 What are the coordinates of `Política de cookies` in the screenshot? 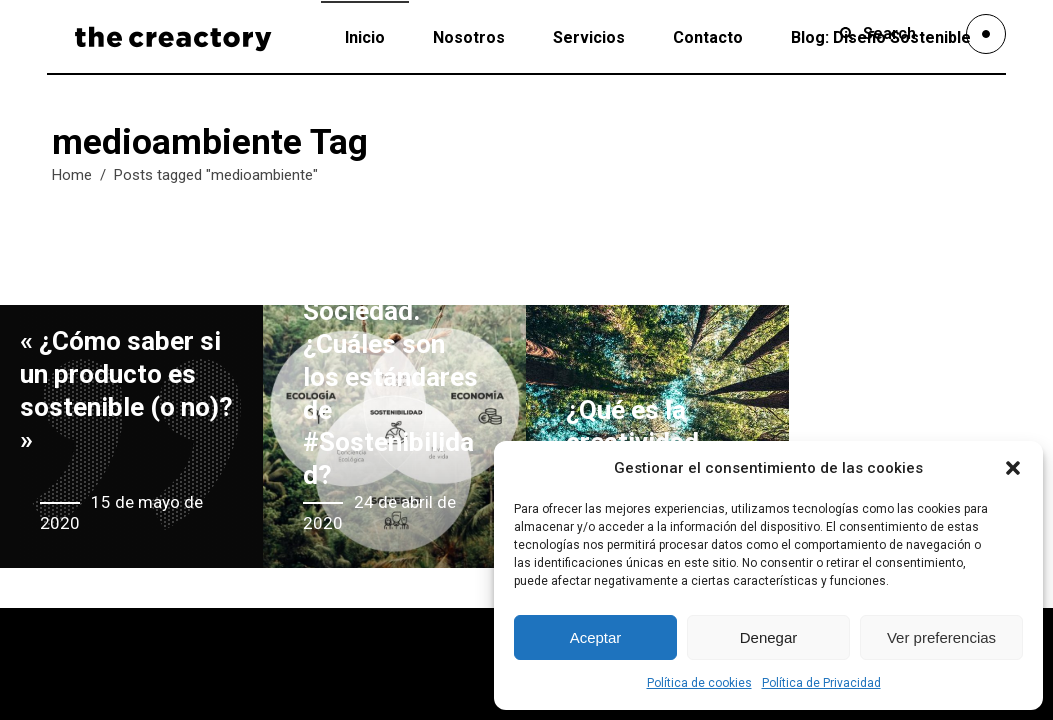 It's located at (699, 683).